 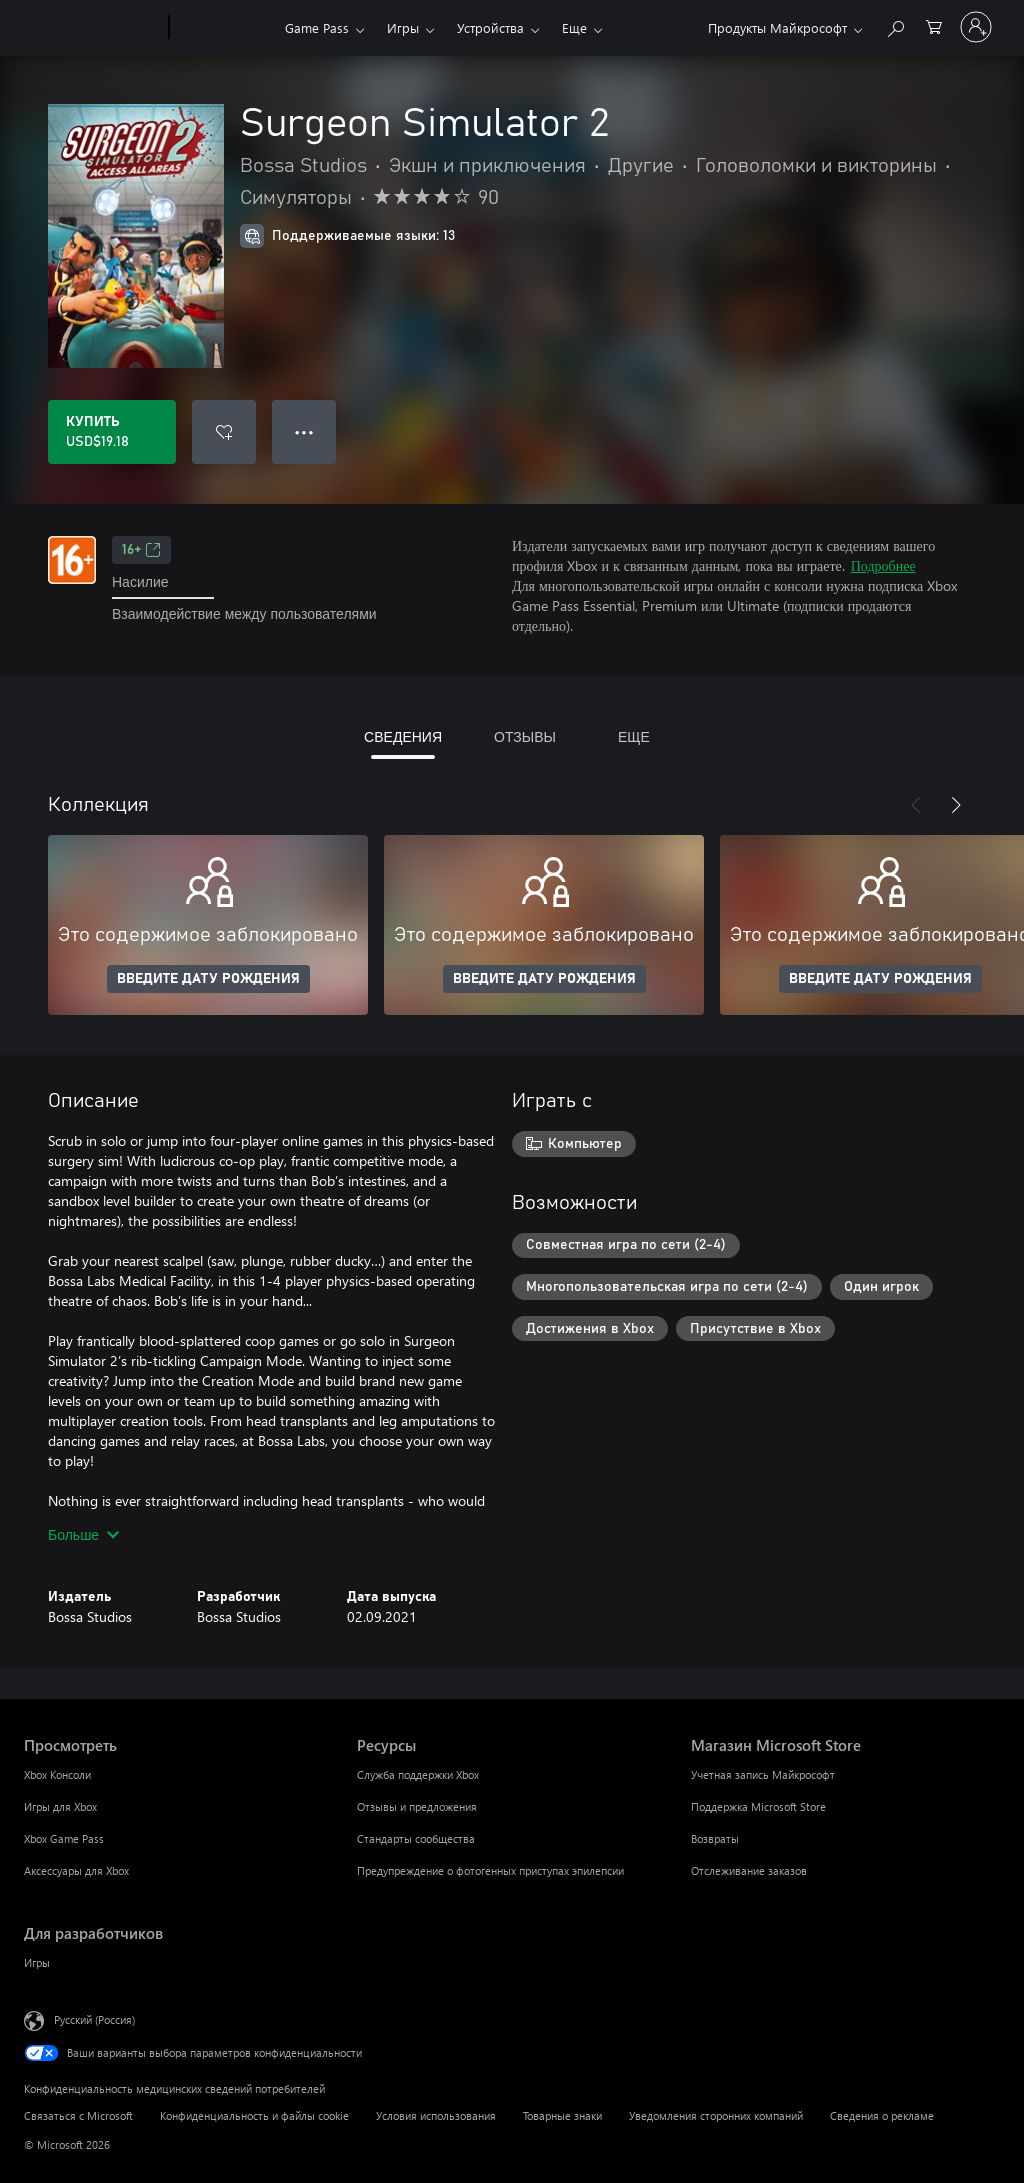 I want to click on Учетная запись Майкрософт [Учетная запись Майкрософт Магазин Microsoft Store], so click(x=763, y=1774).